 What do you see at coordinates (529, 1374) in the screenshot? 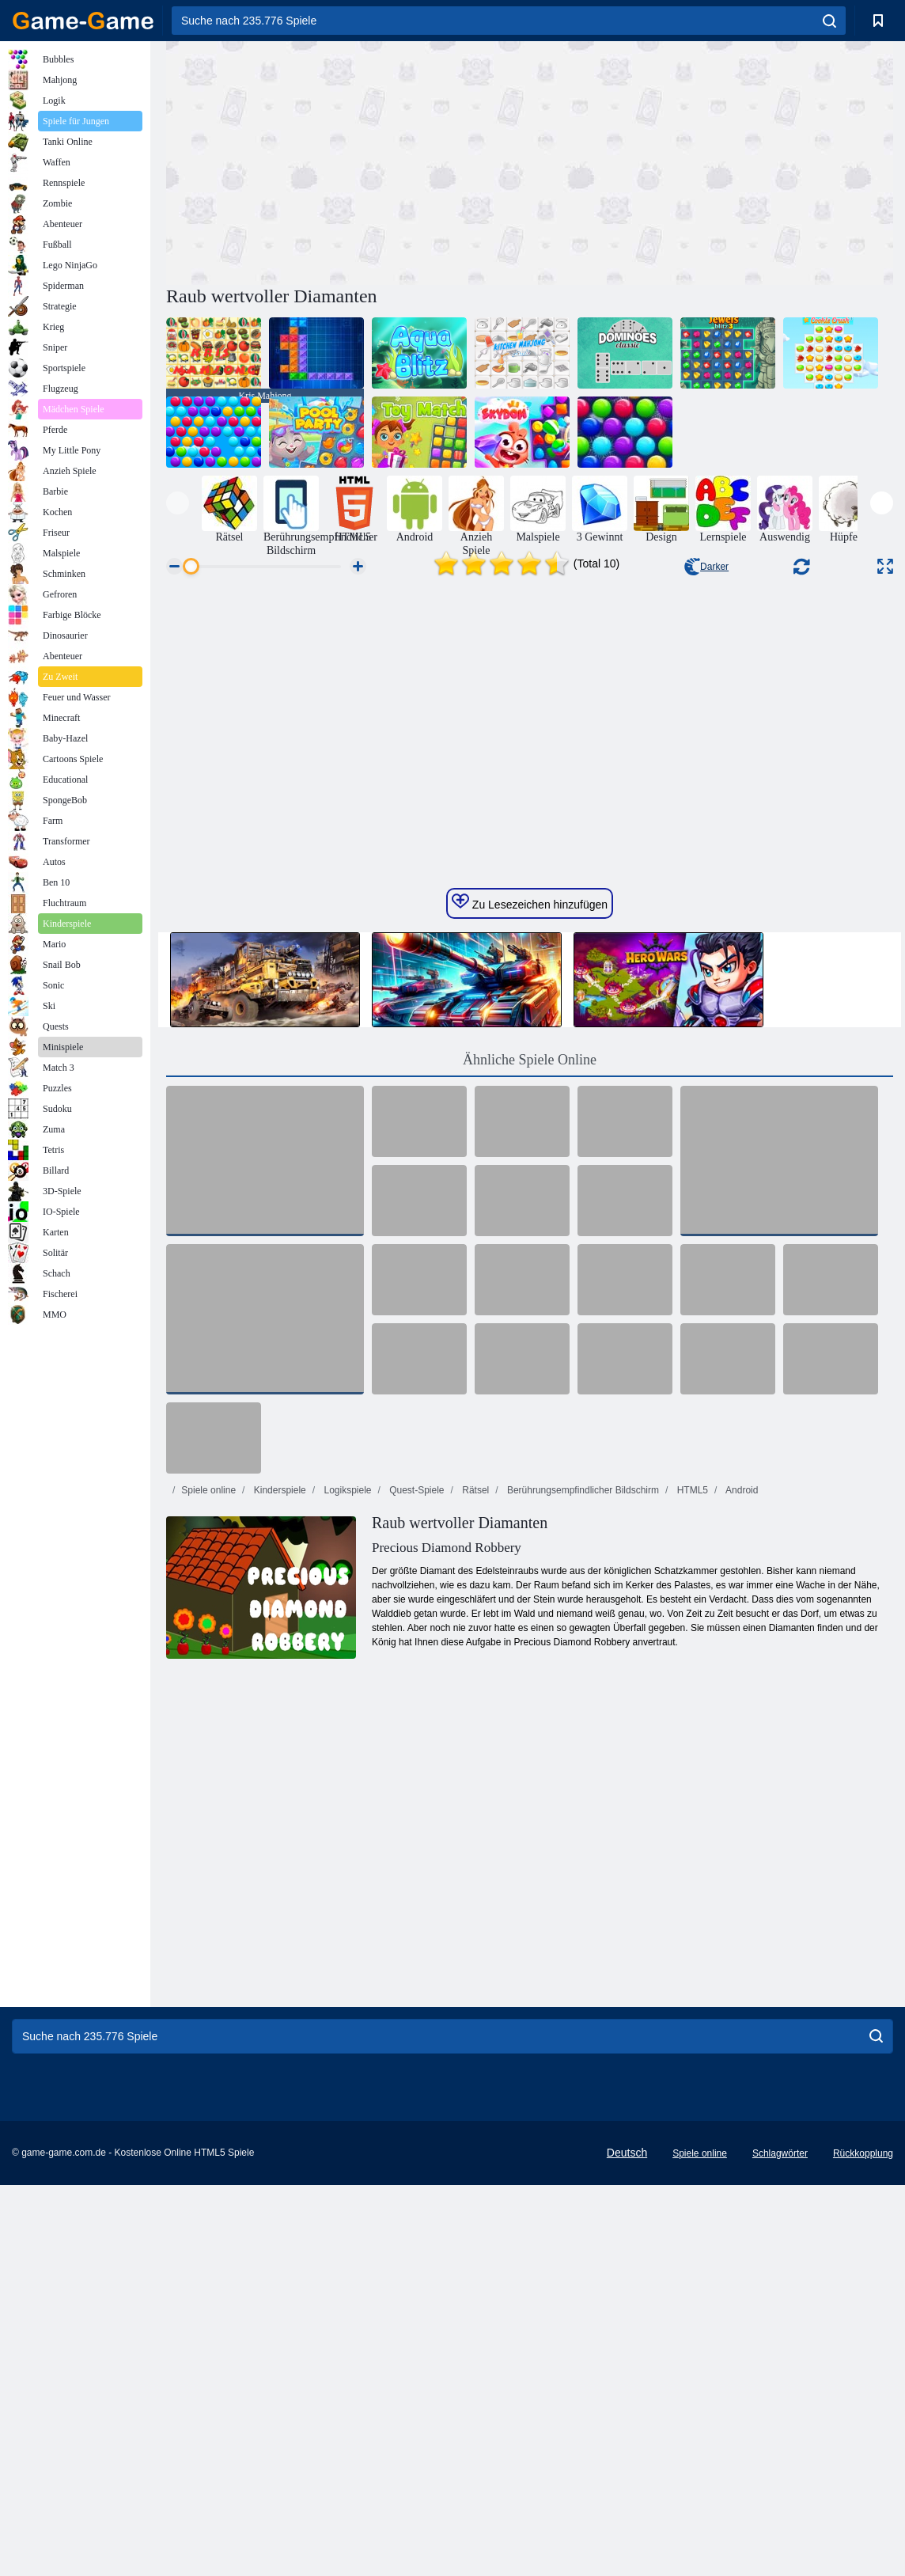
I see `Ähnliche Spiele Online` at bounding box center [529, 1374].